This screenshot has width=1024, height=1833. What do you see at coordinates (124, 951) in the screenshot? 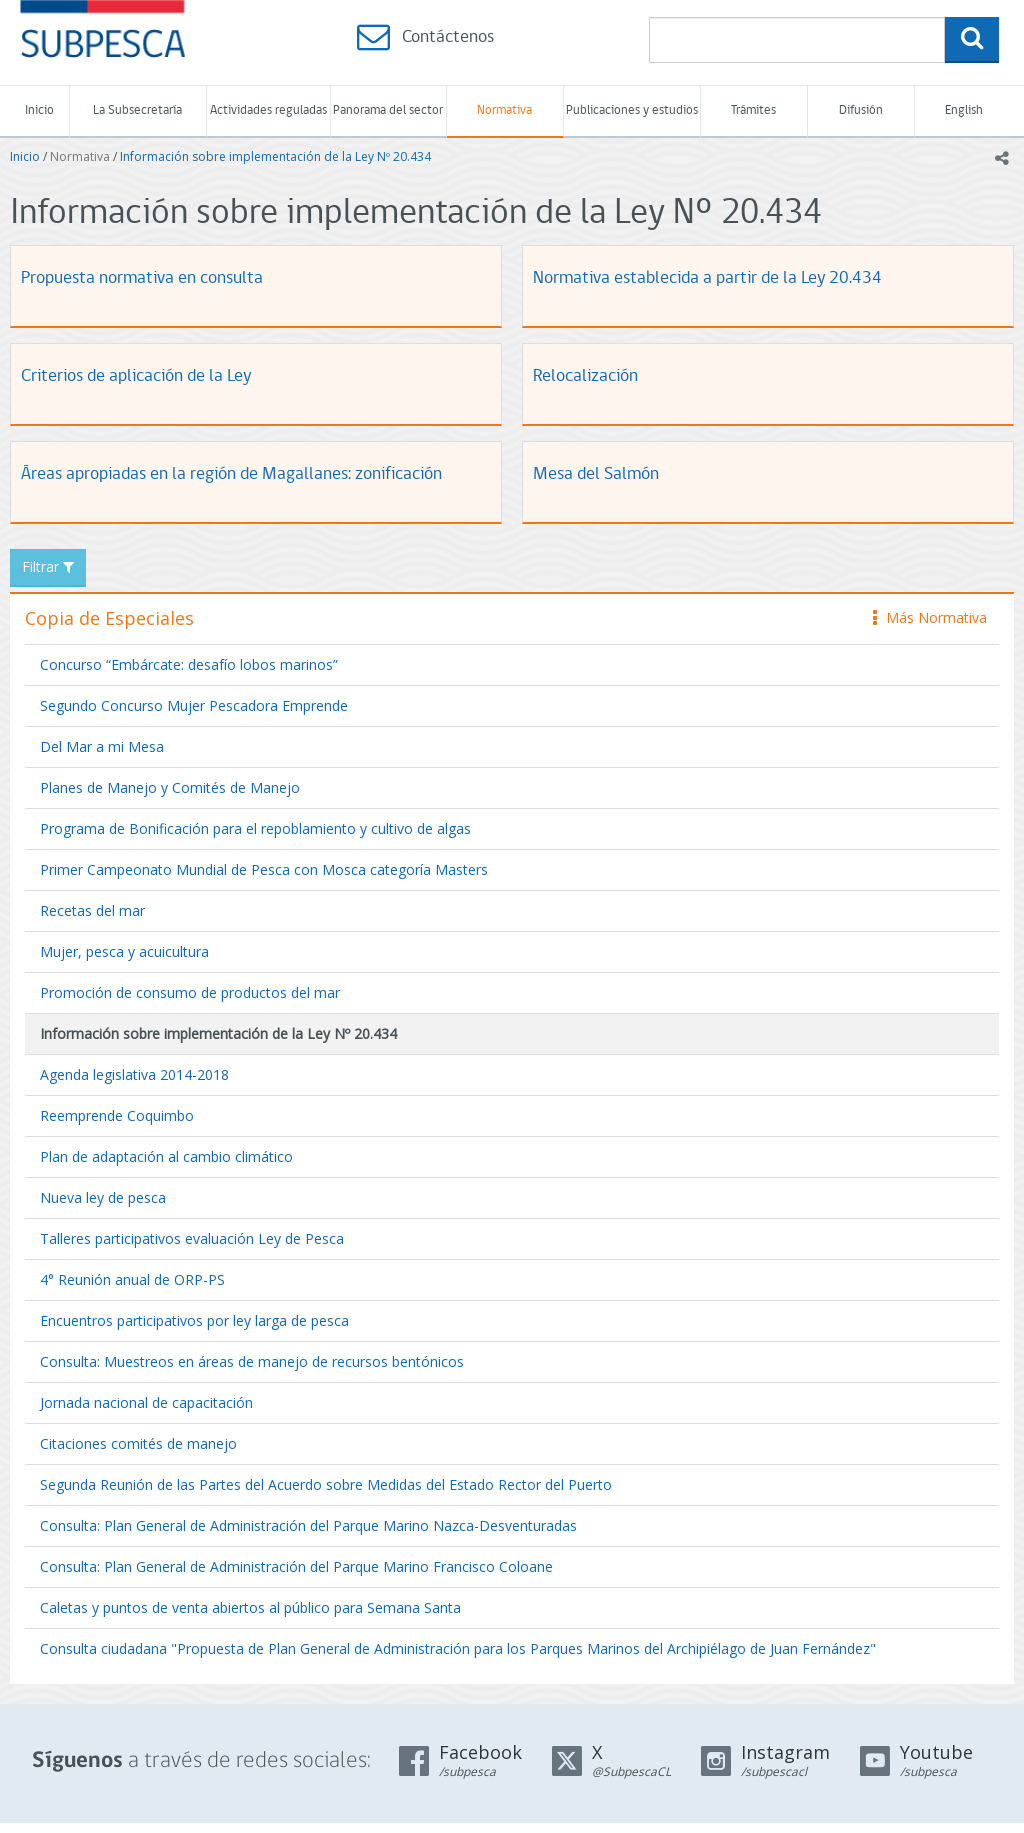
I see `Mujer, pesca y acuicultura` at bounding box center [124, 951].